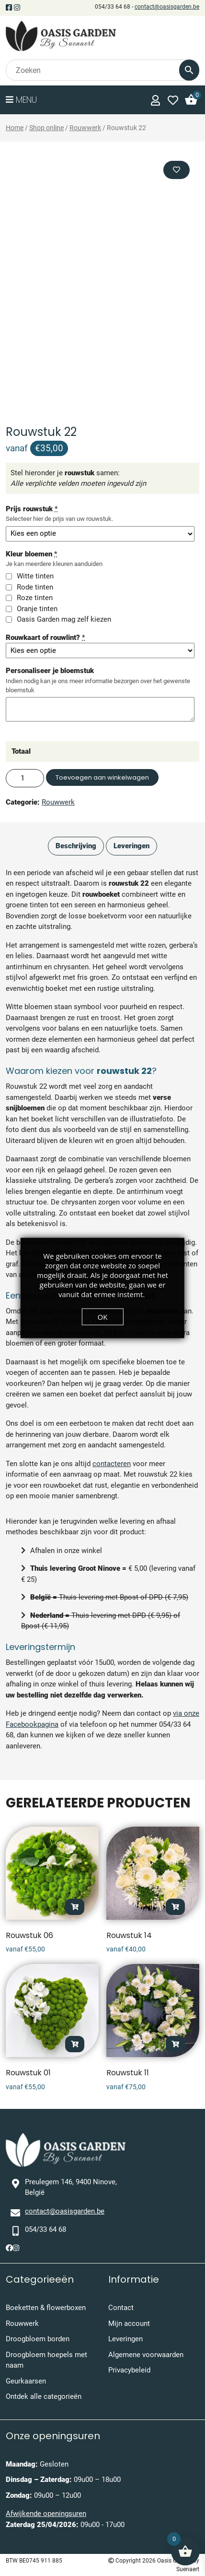  Describe the element at coordinates (103, 1317) in the screenshot. I see `OK` at that location.